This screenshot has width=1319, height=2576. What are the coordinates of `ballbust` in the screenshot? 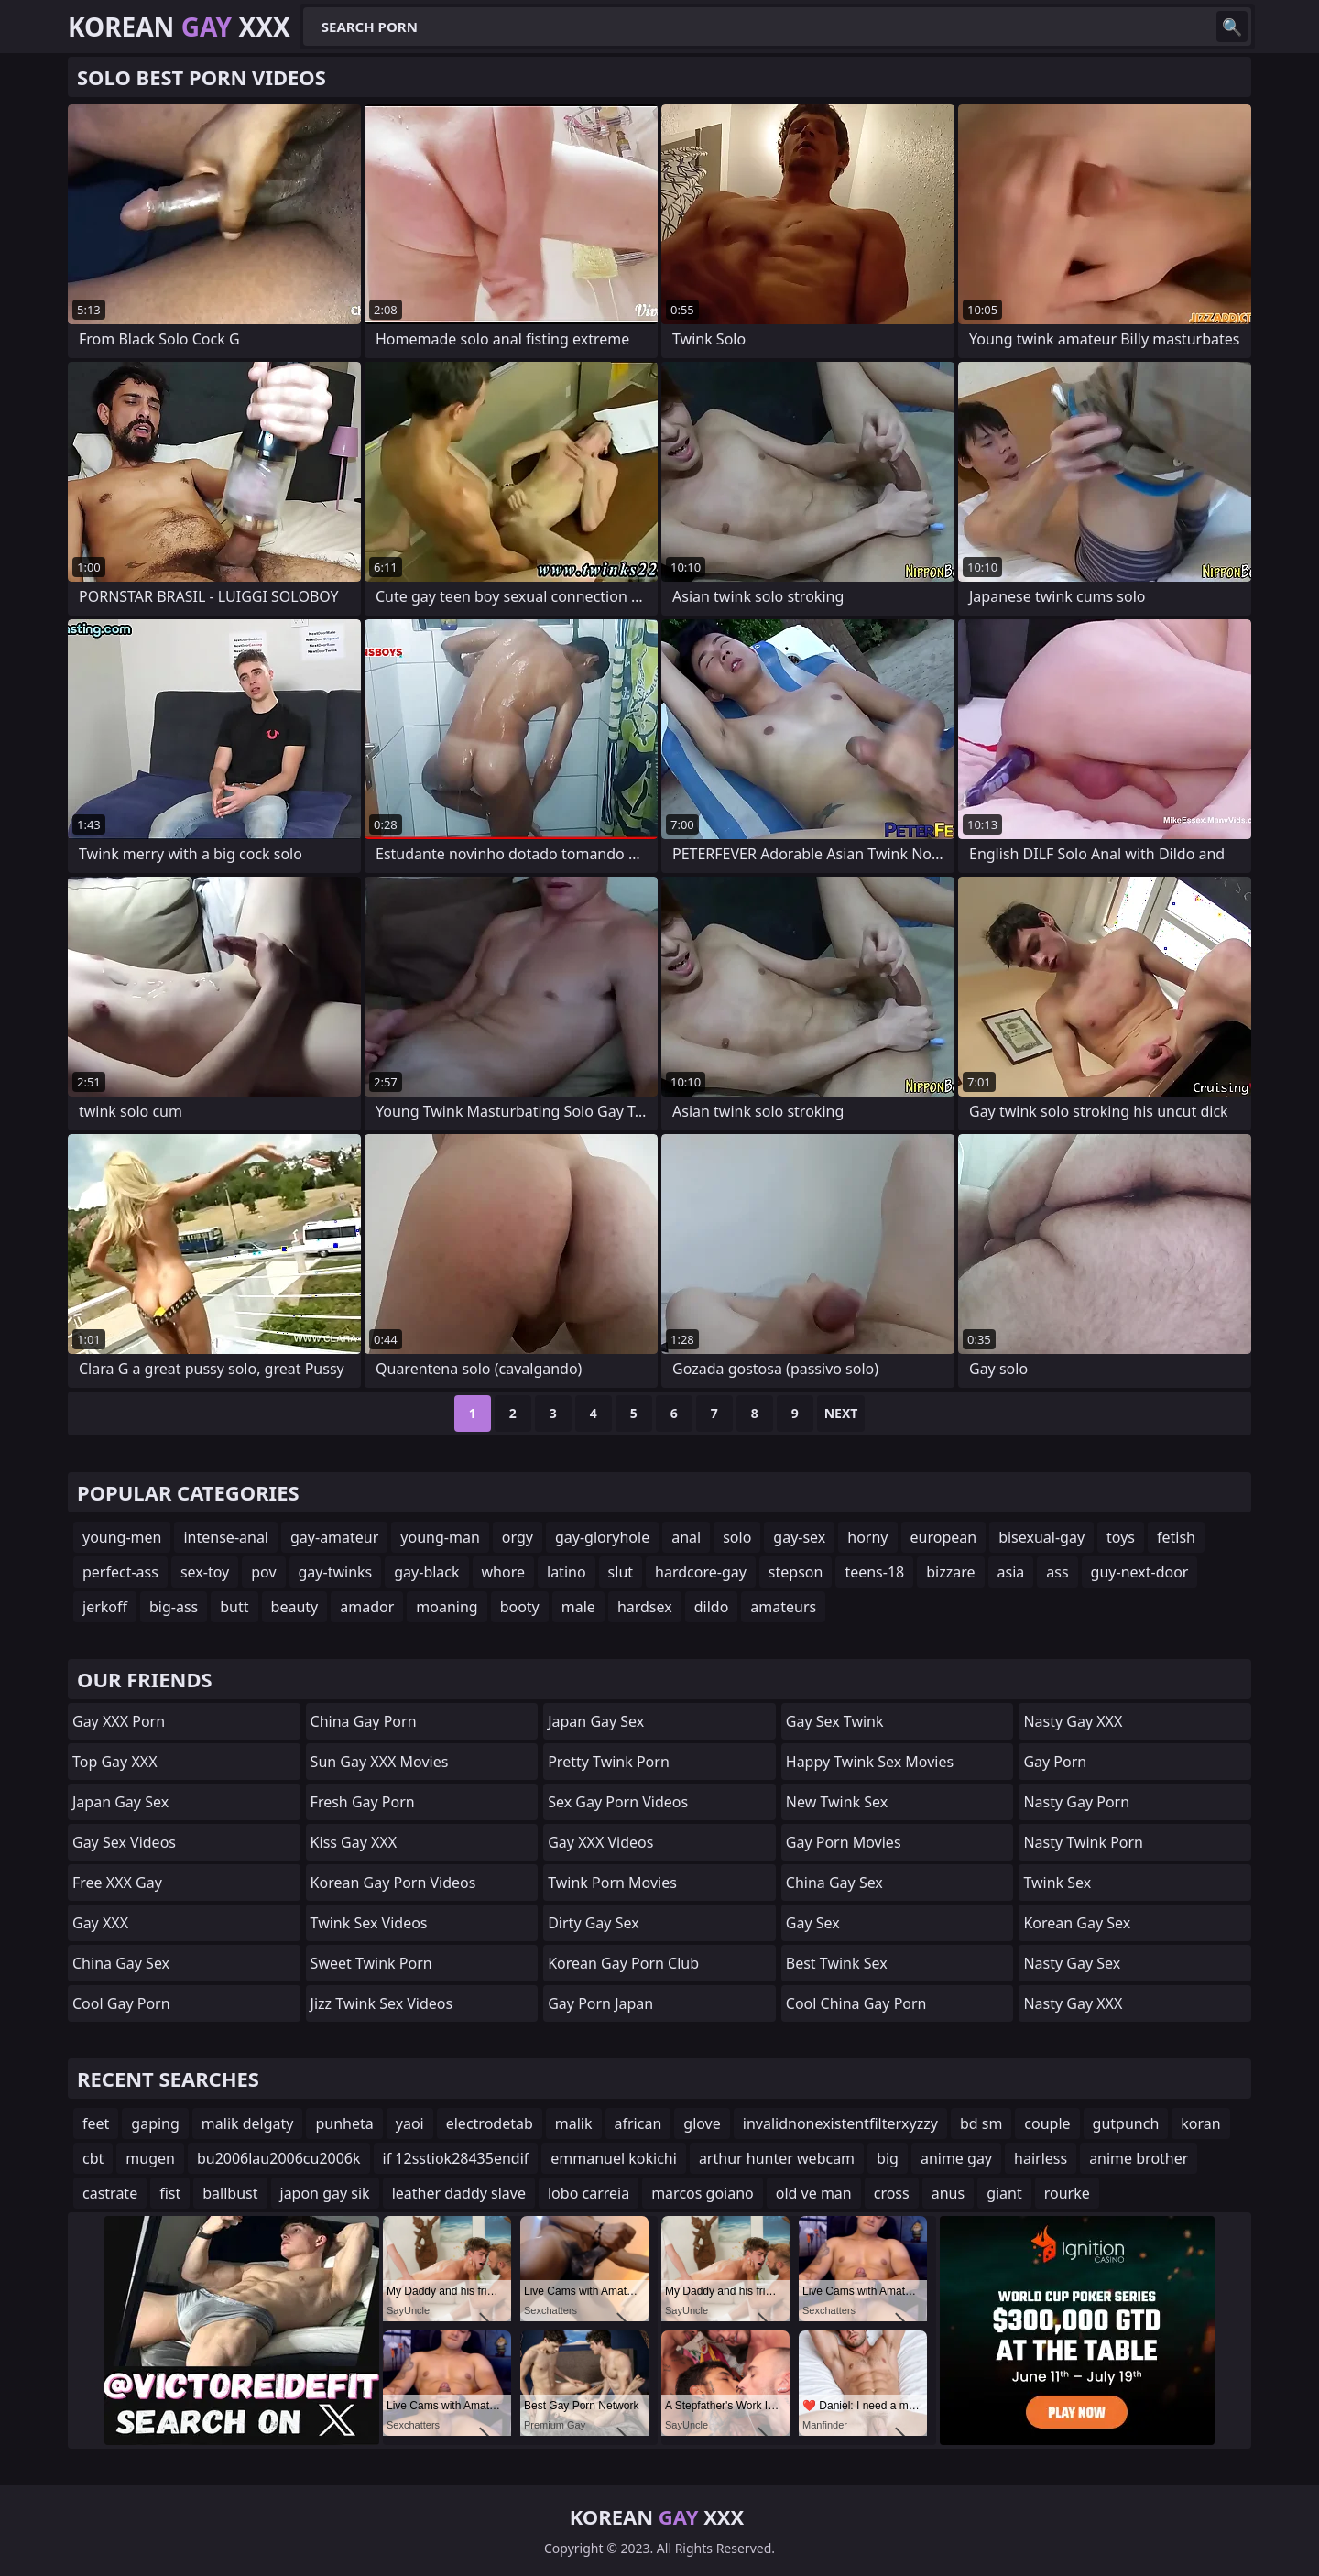 It's located at (229, 2193).